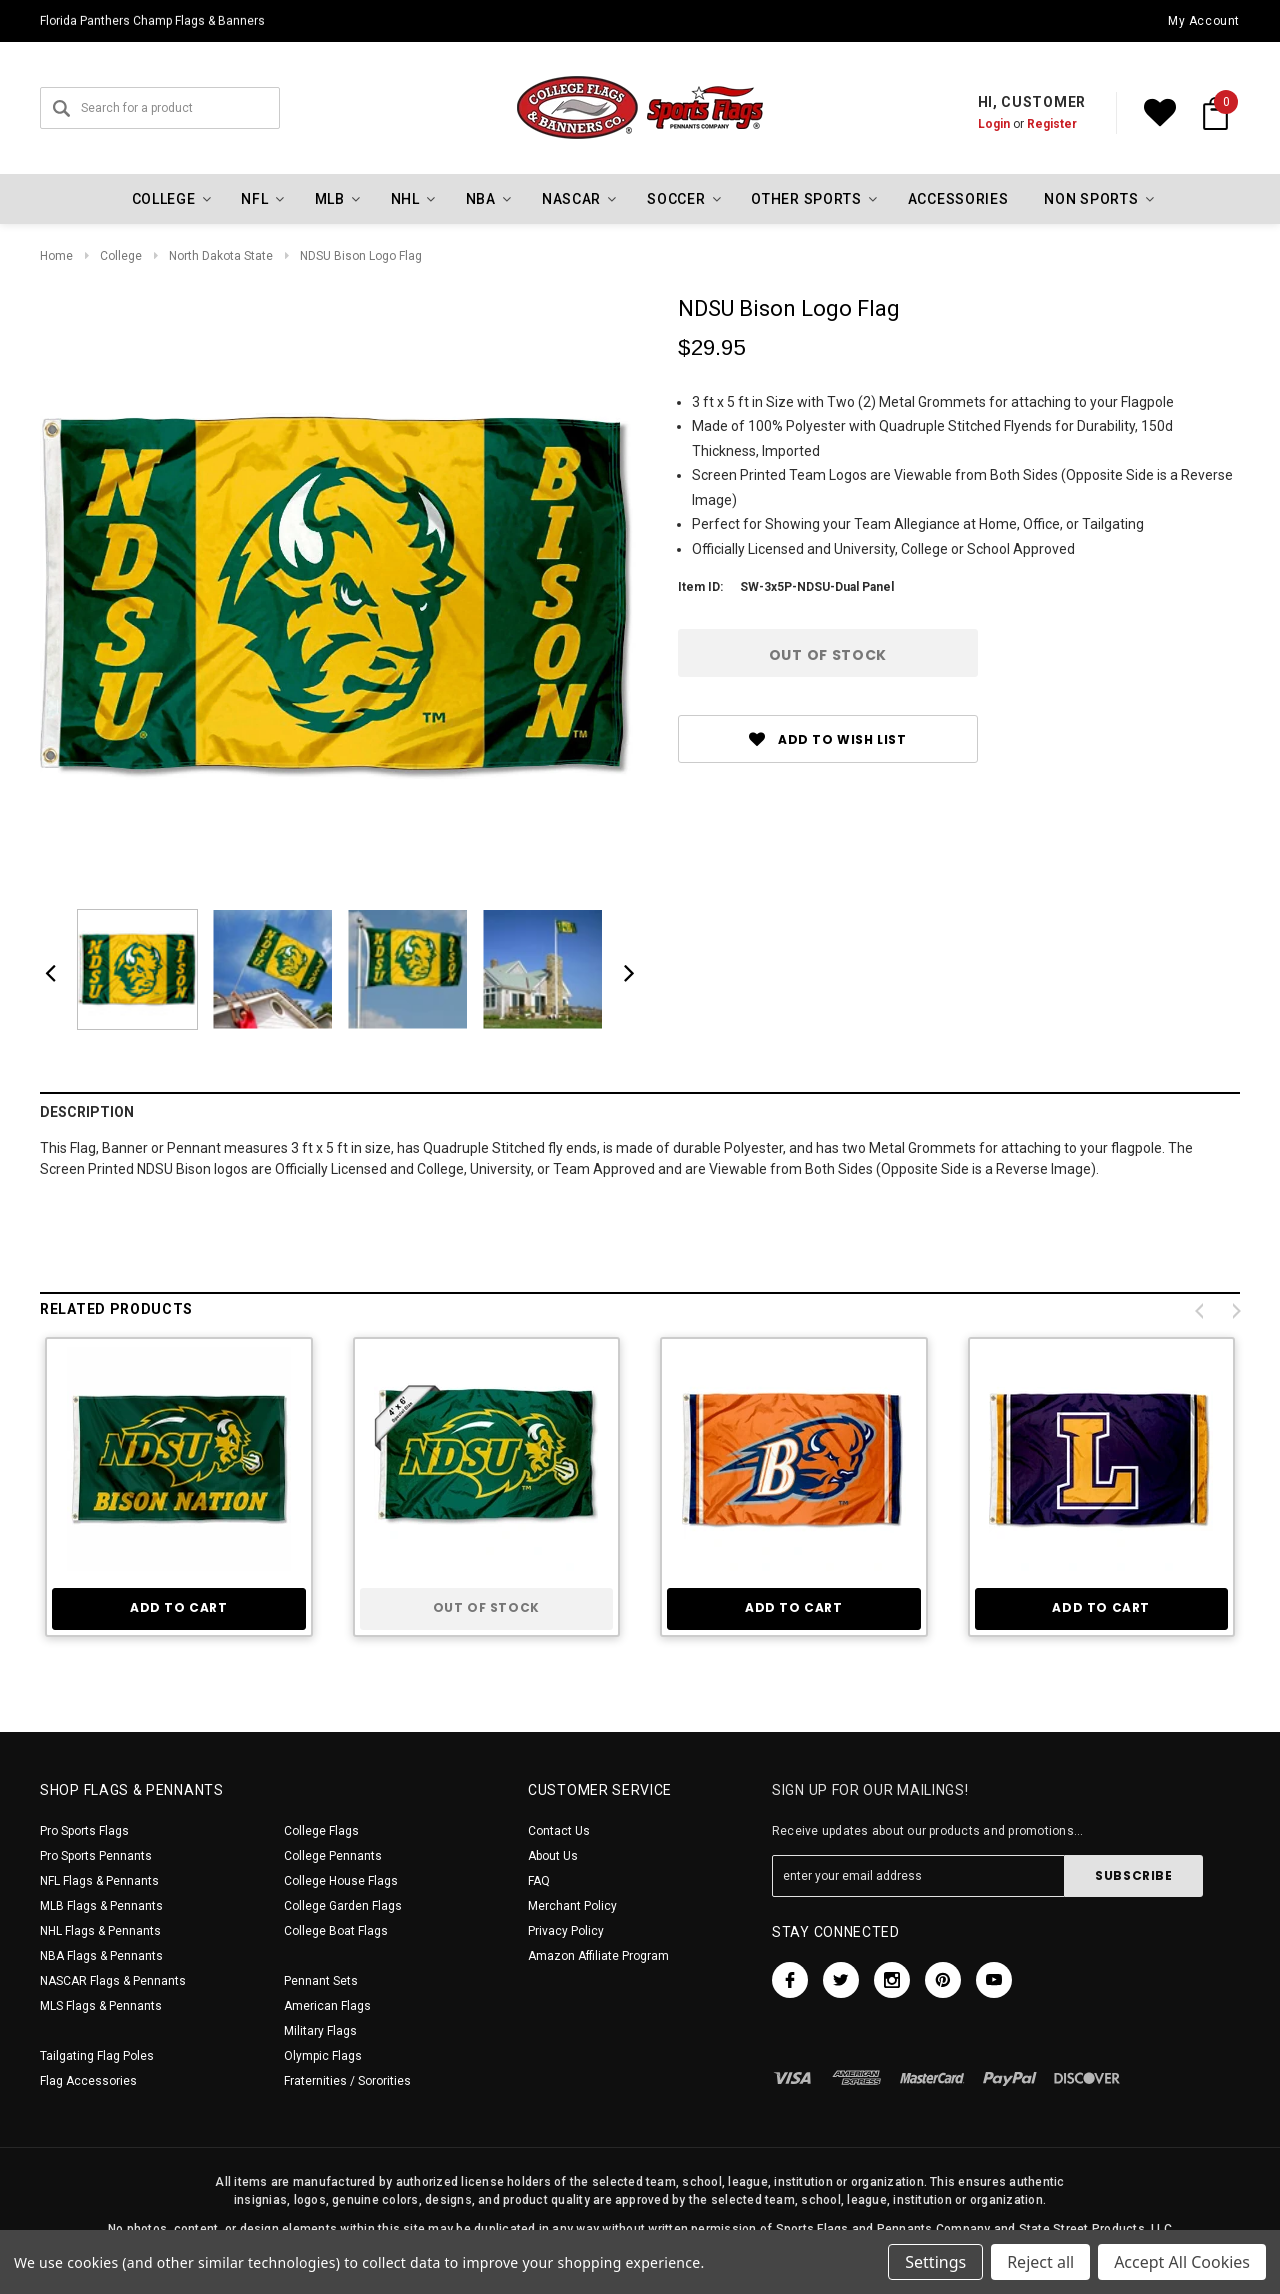 Image resolution: width=1280 pixels, height=2294 pixels. Describe the element at coordinates (99, 1881) in the screenshot. I see `NFL Flags & Pennants` at that location.